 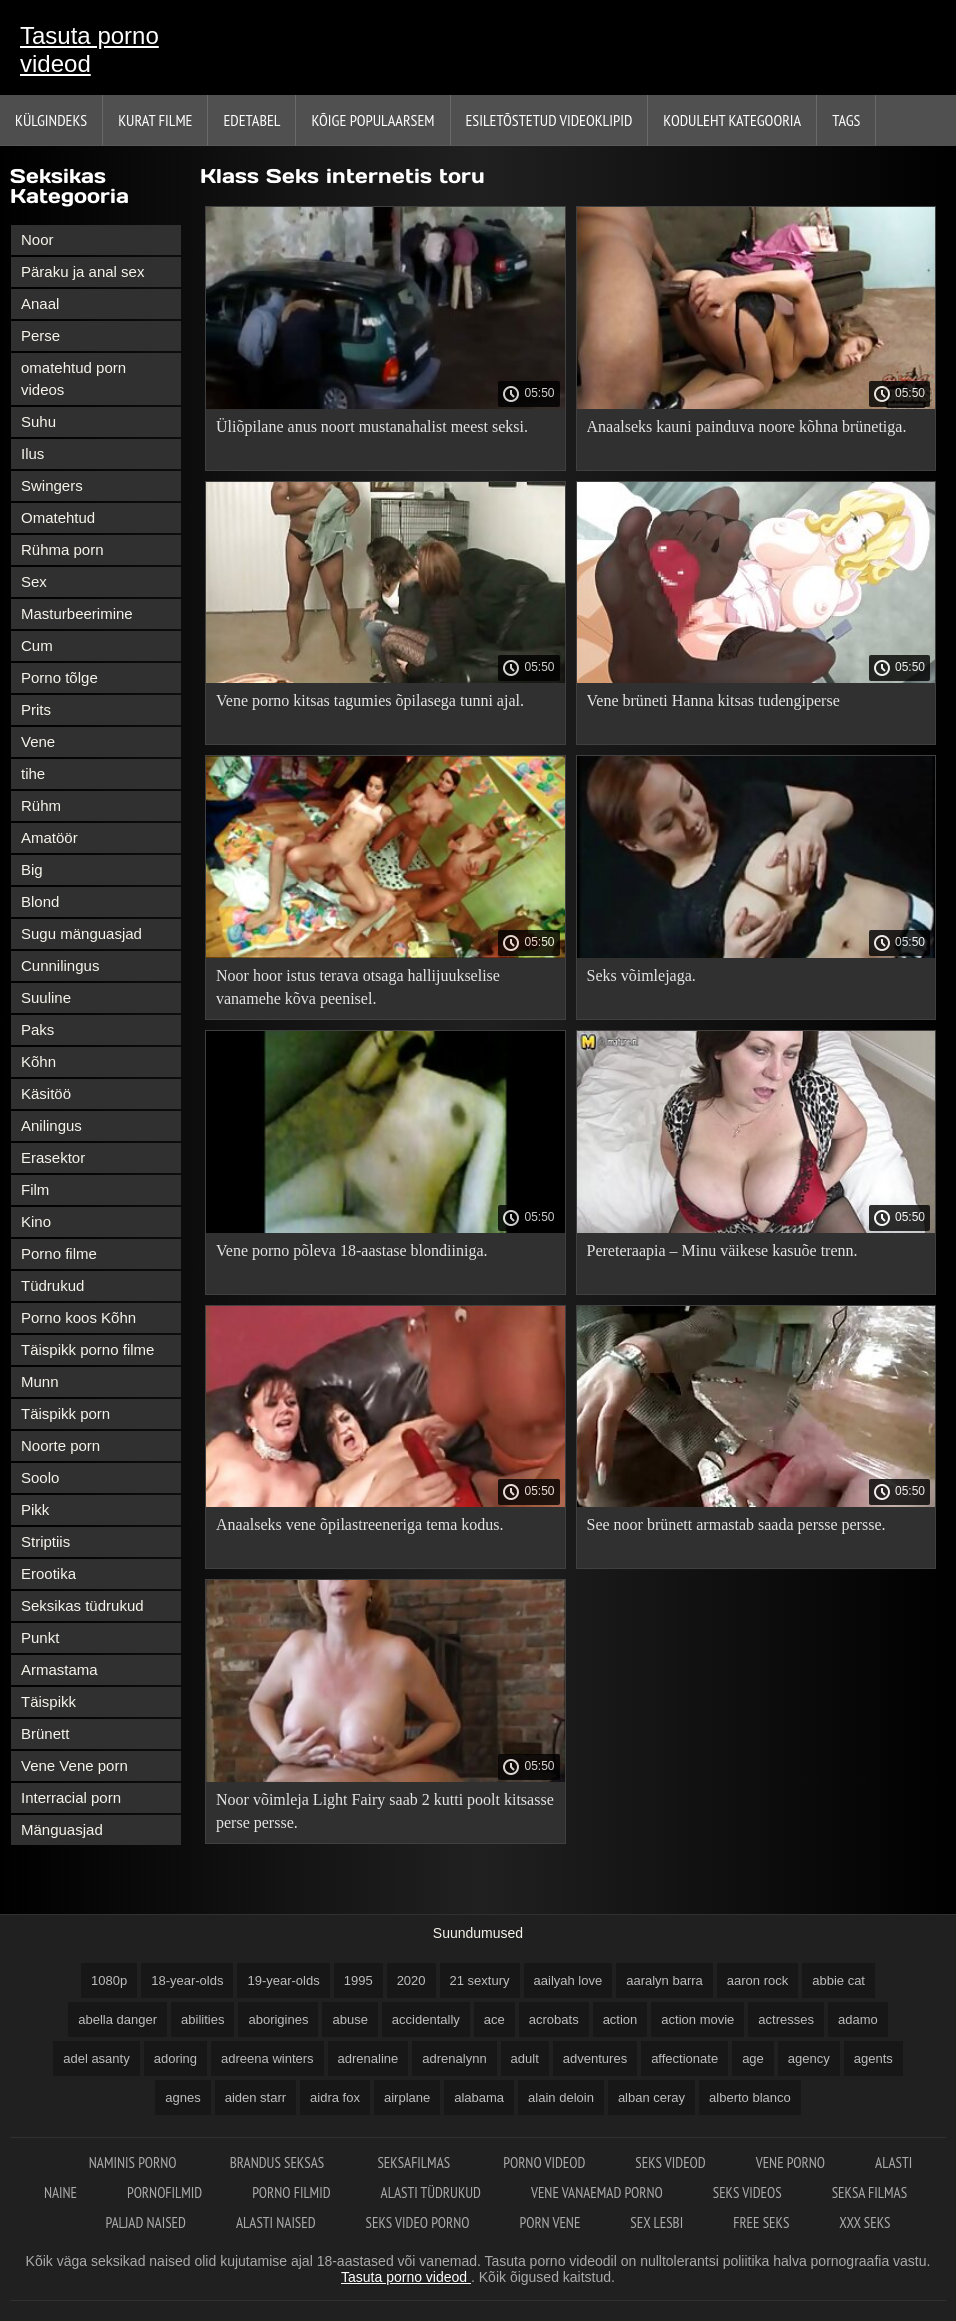 What do you see at coordinates (431, 2192) in the screenshot?
I see `Alasti tüdrukud` at bounding box center [431, 2192].